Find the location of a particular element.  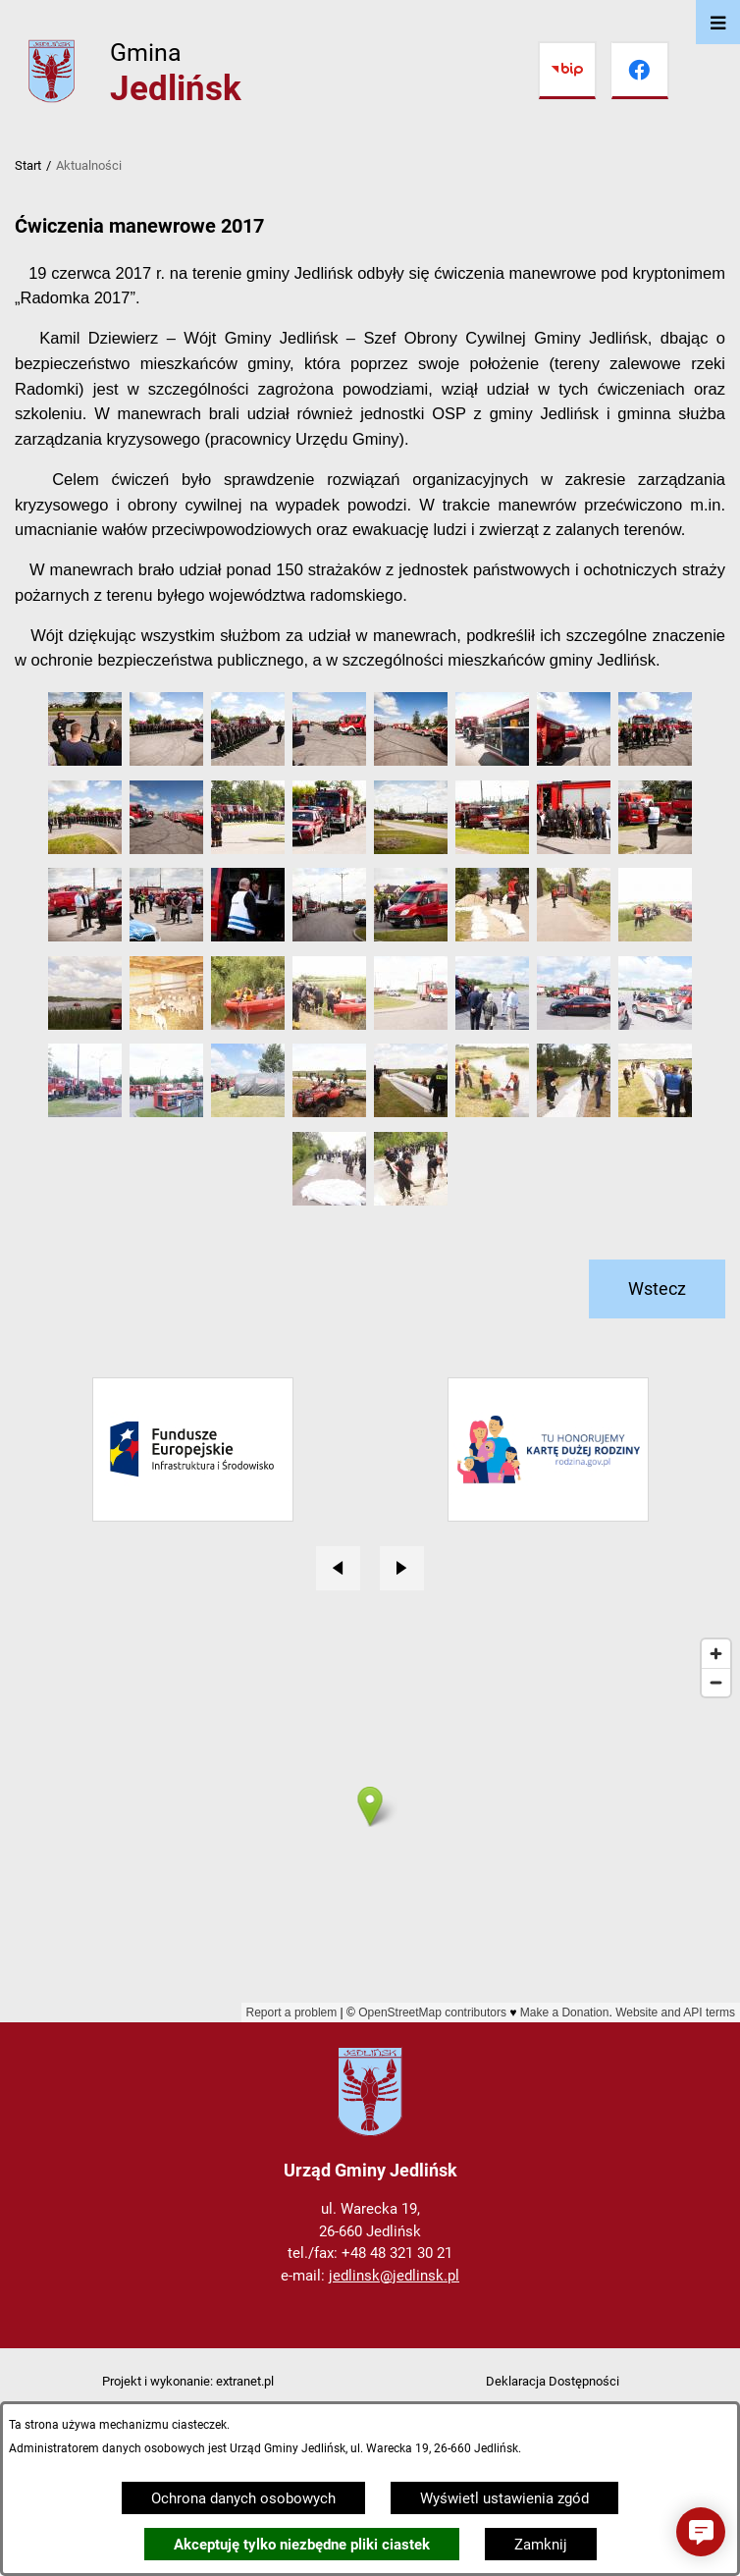

Start [Powrót do strony głównej] is located at coordinates (28, 165).